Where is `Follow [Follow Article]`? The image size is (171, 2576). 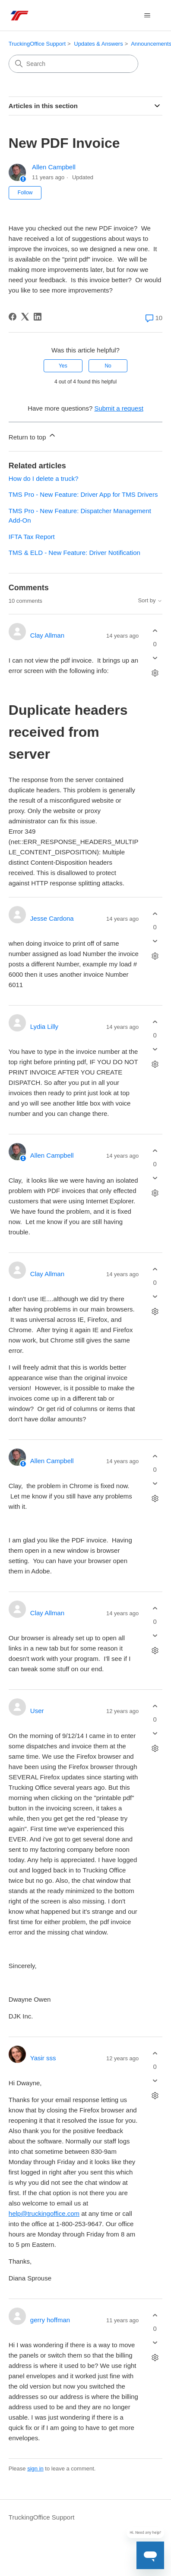
Follow [Follow Article] is located at coordinates (25, 193).